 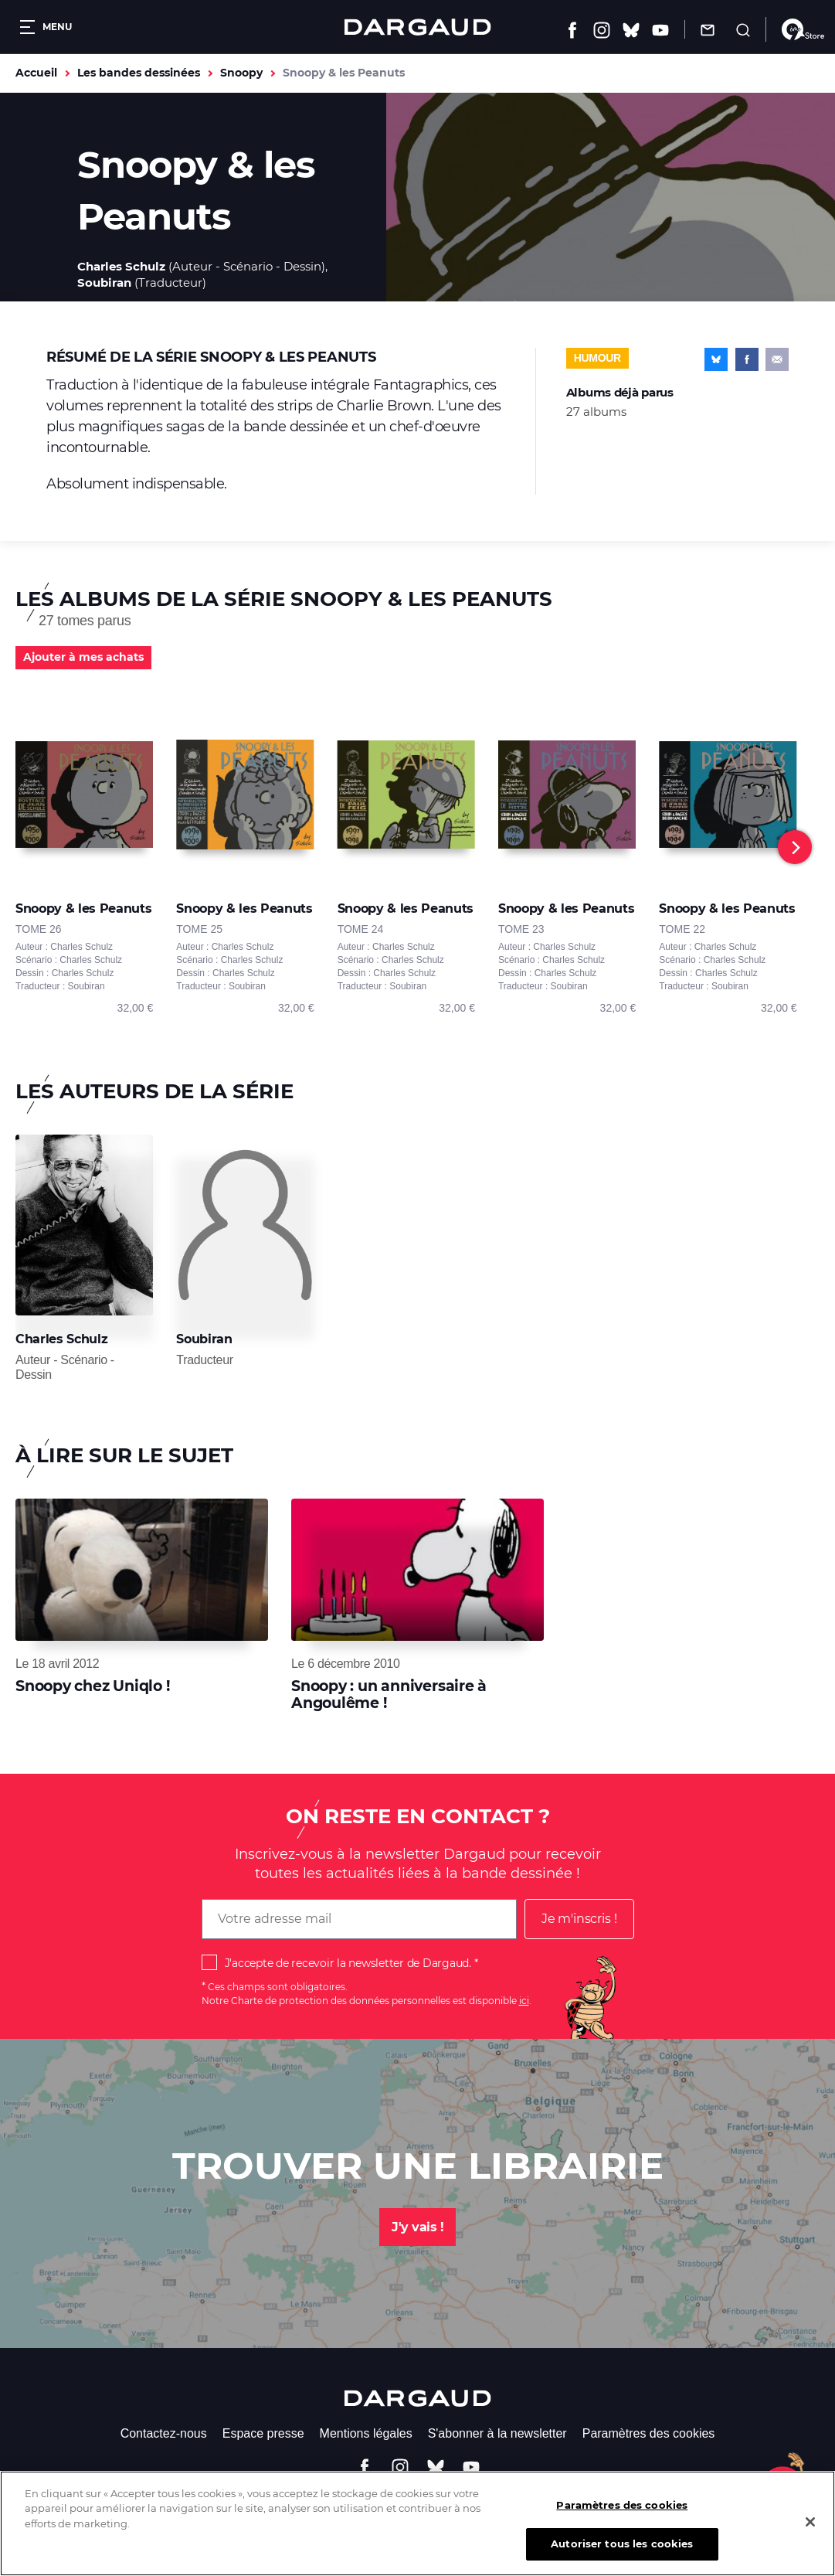 I want to click on Autoriser tous les cookies, so click(x=622, y=2553).